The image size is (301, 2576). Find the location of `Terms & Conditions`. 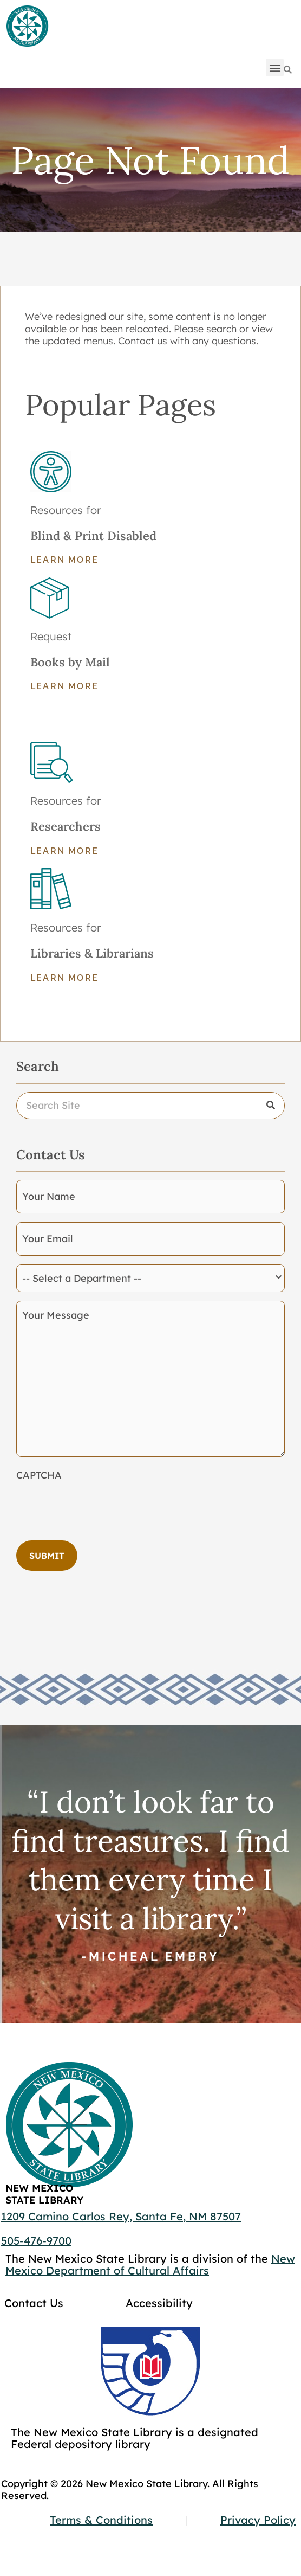

Terms & Conditions is located at coordinates (101, 2520).